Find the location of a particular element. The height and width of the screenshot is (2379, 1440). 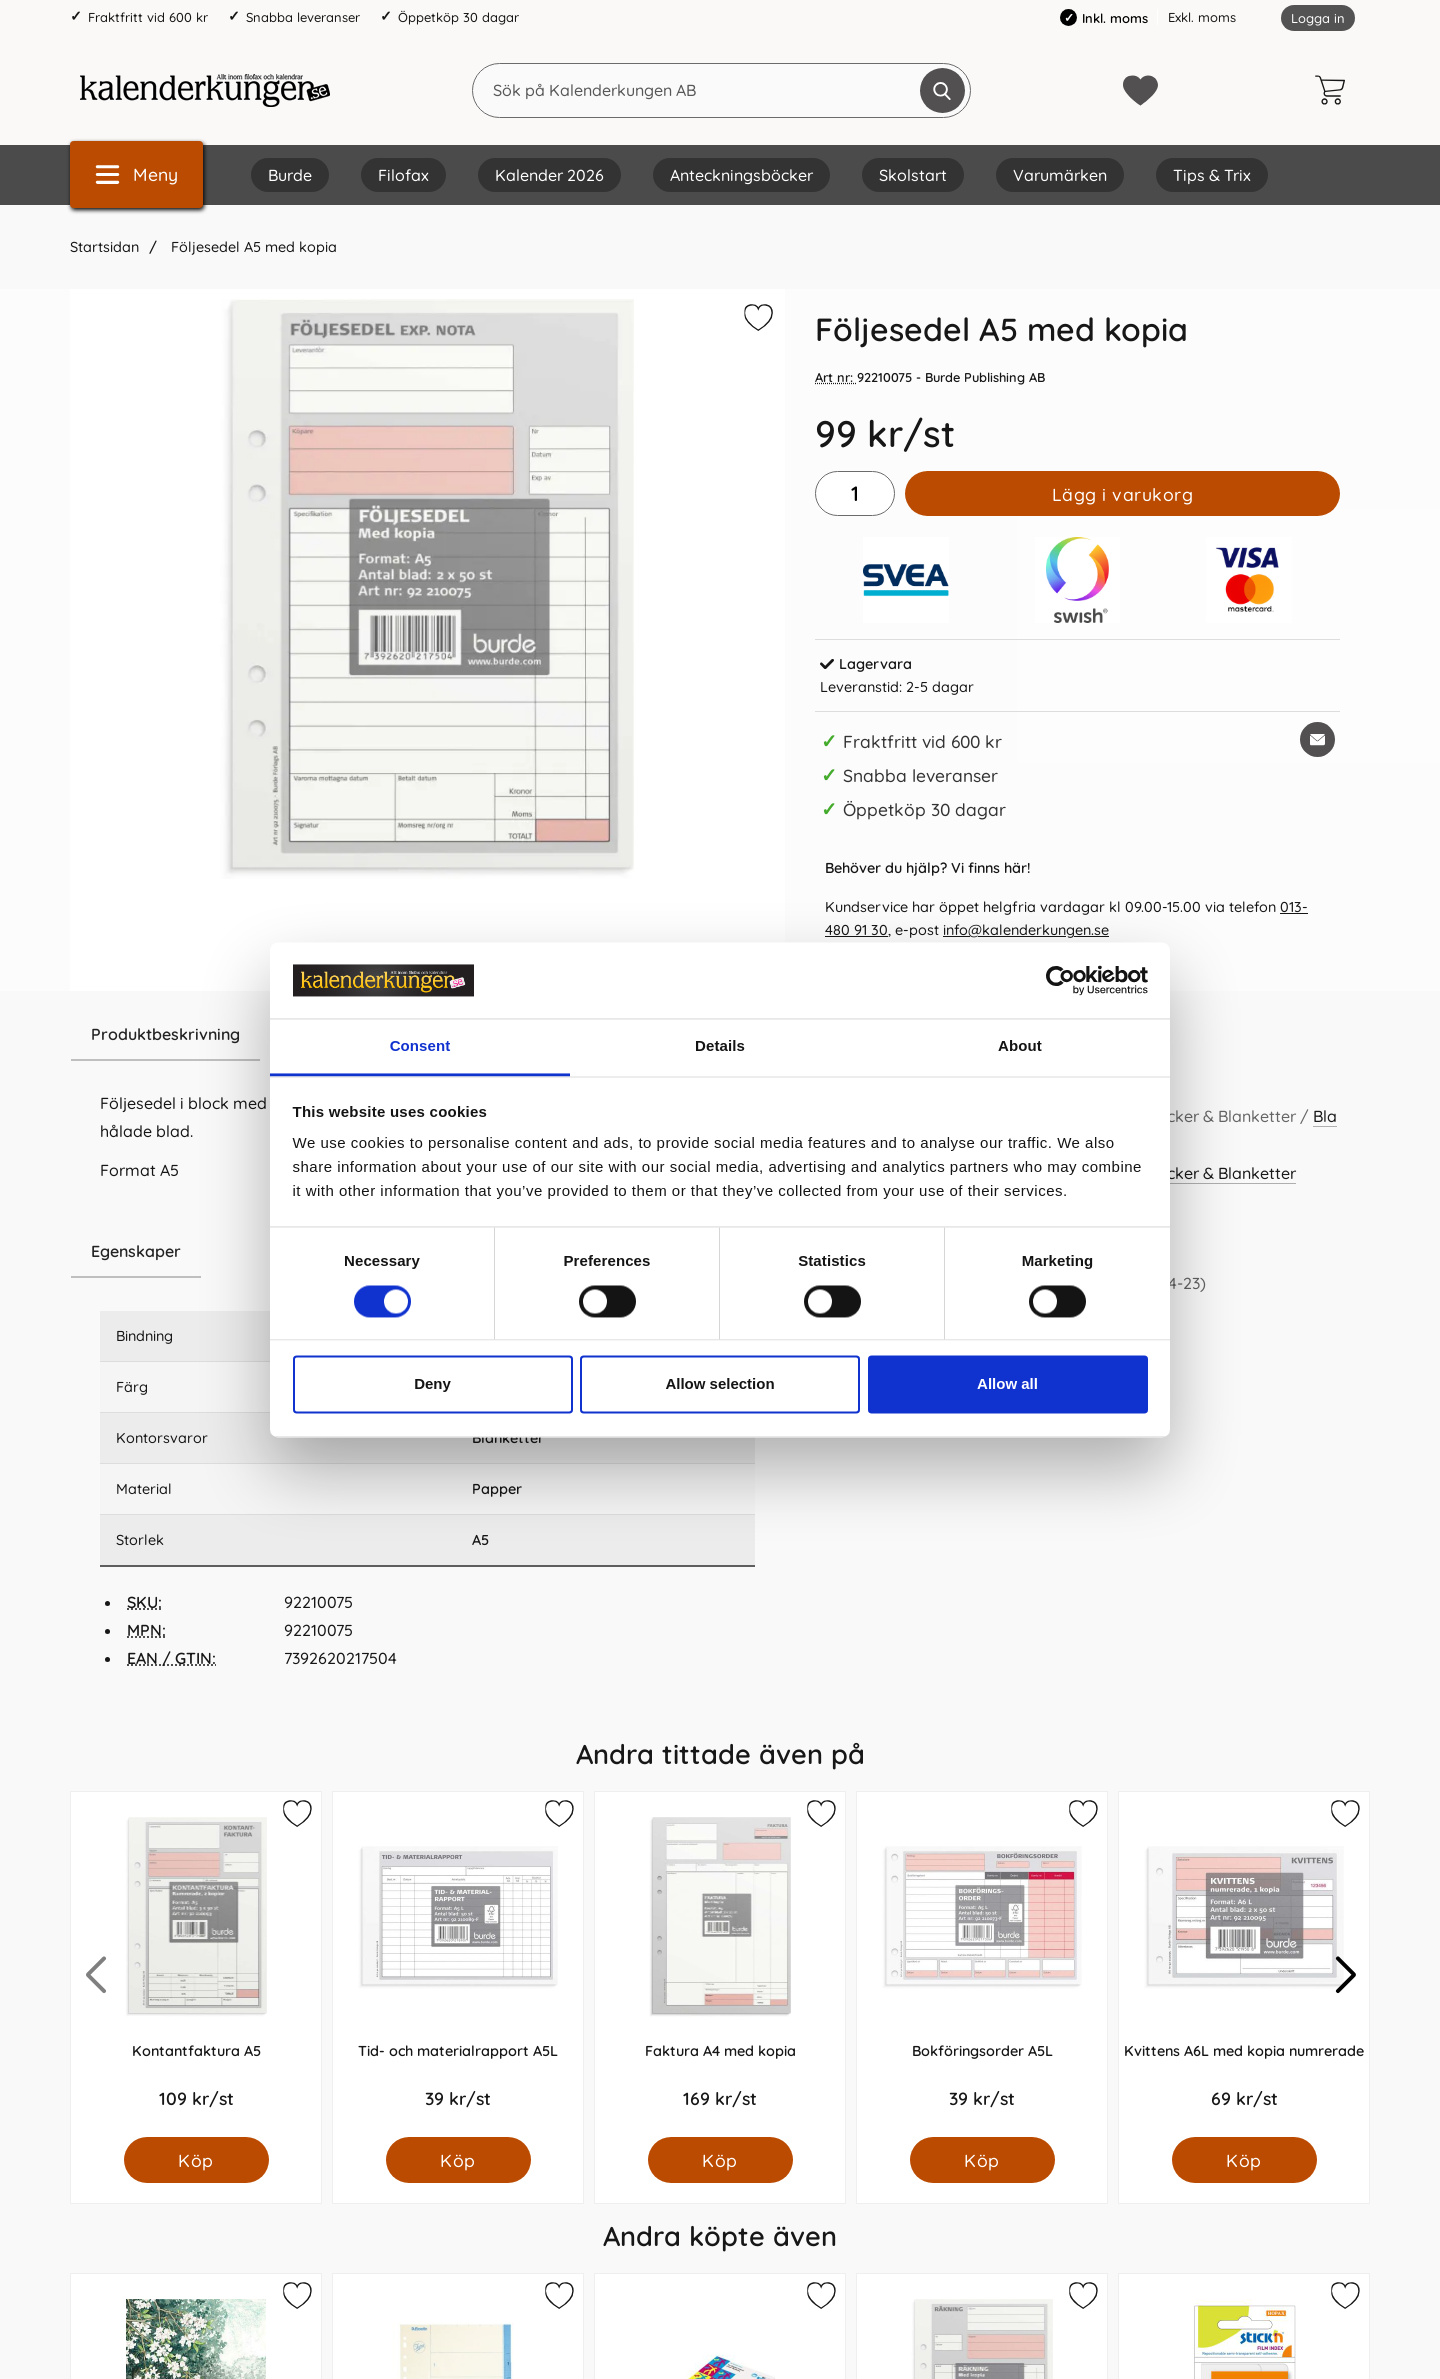

Tips & Trix is located at coordinates (1212, 175).